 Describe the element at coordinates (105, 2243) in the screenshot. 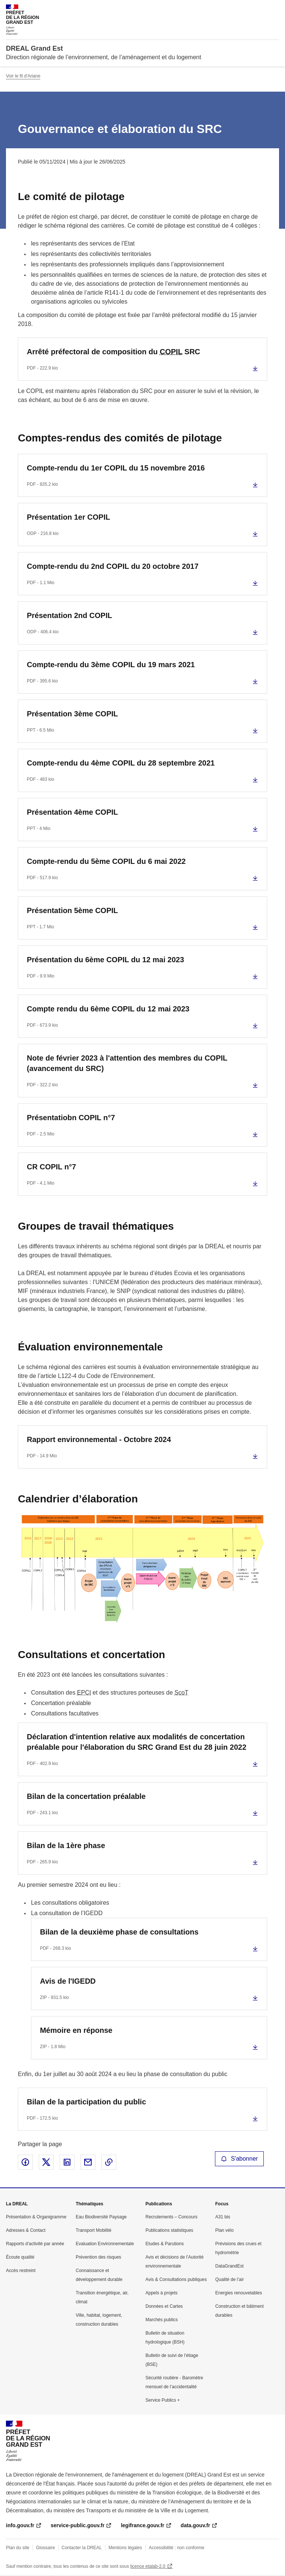

I see `Evaluation Environnementale` at that location.